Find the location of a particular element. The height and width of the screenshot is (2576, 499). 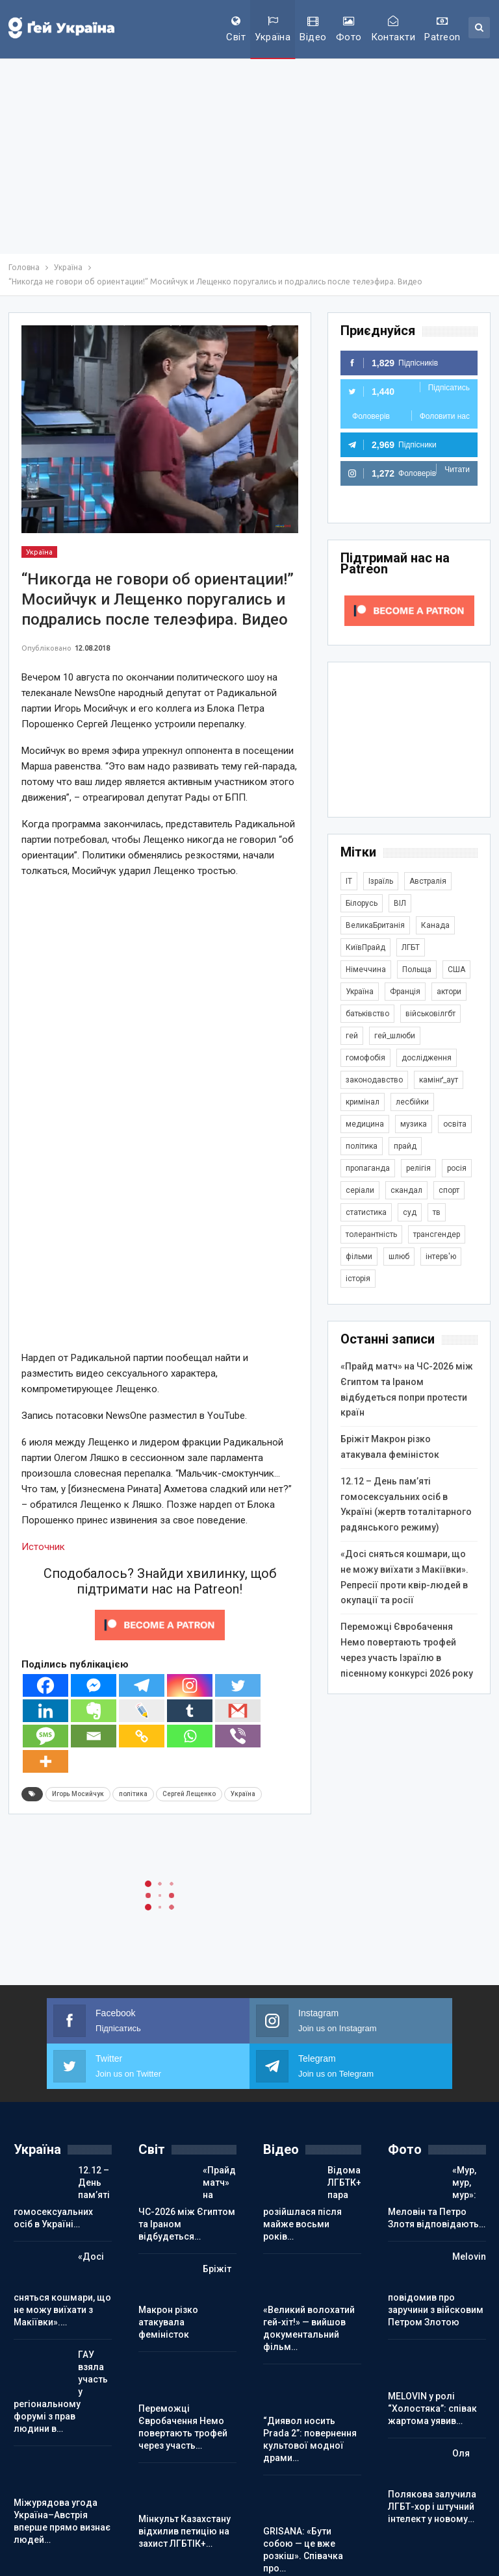

гомофобія [гомофобія (3 492 елементи)] is located at coordinates (365, 1057).